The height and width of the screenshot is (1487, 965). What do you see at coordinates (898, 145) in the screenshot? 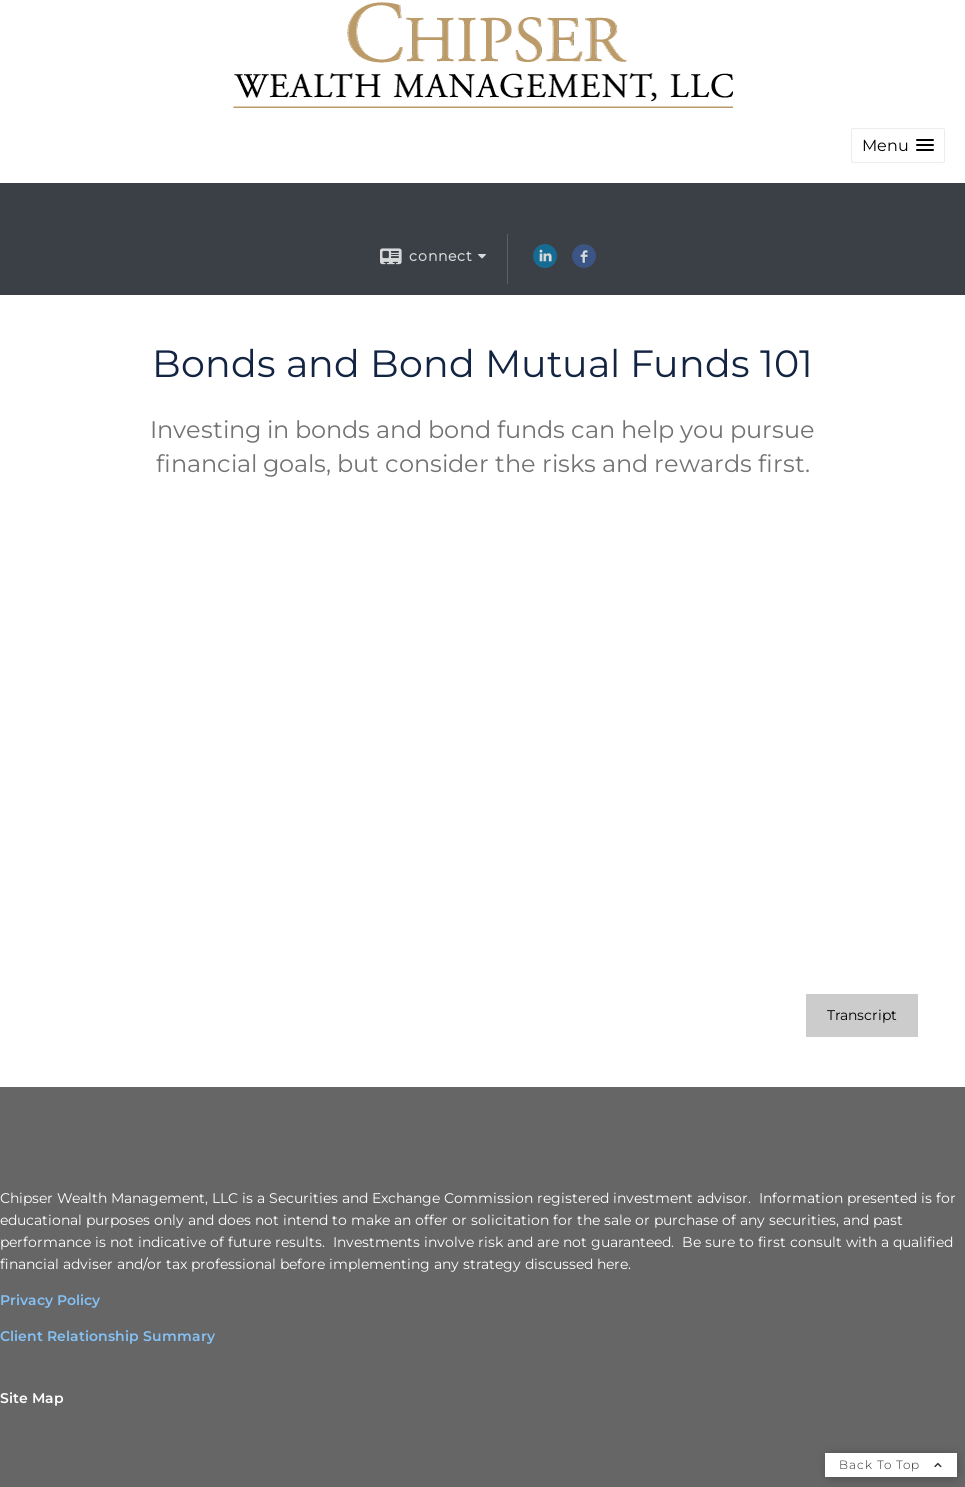
I see `[button]` at bounding box center [898, 145].